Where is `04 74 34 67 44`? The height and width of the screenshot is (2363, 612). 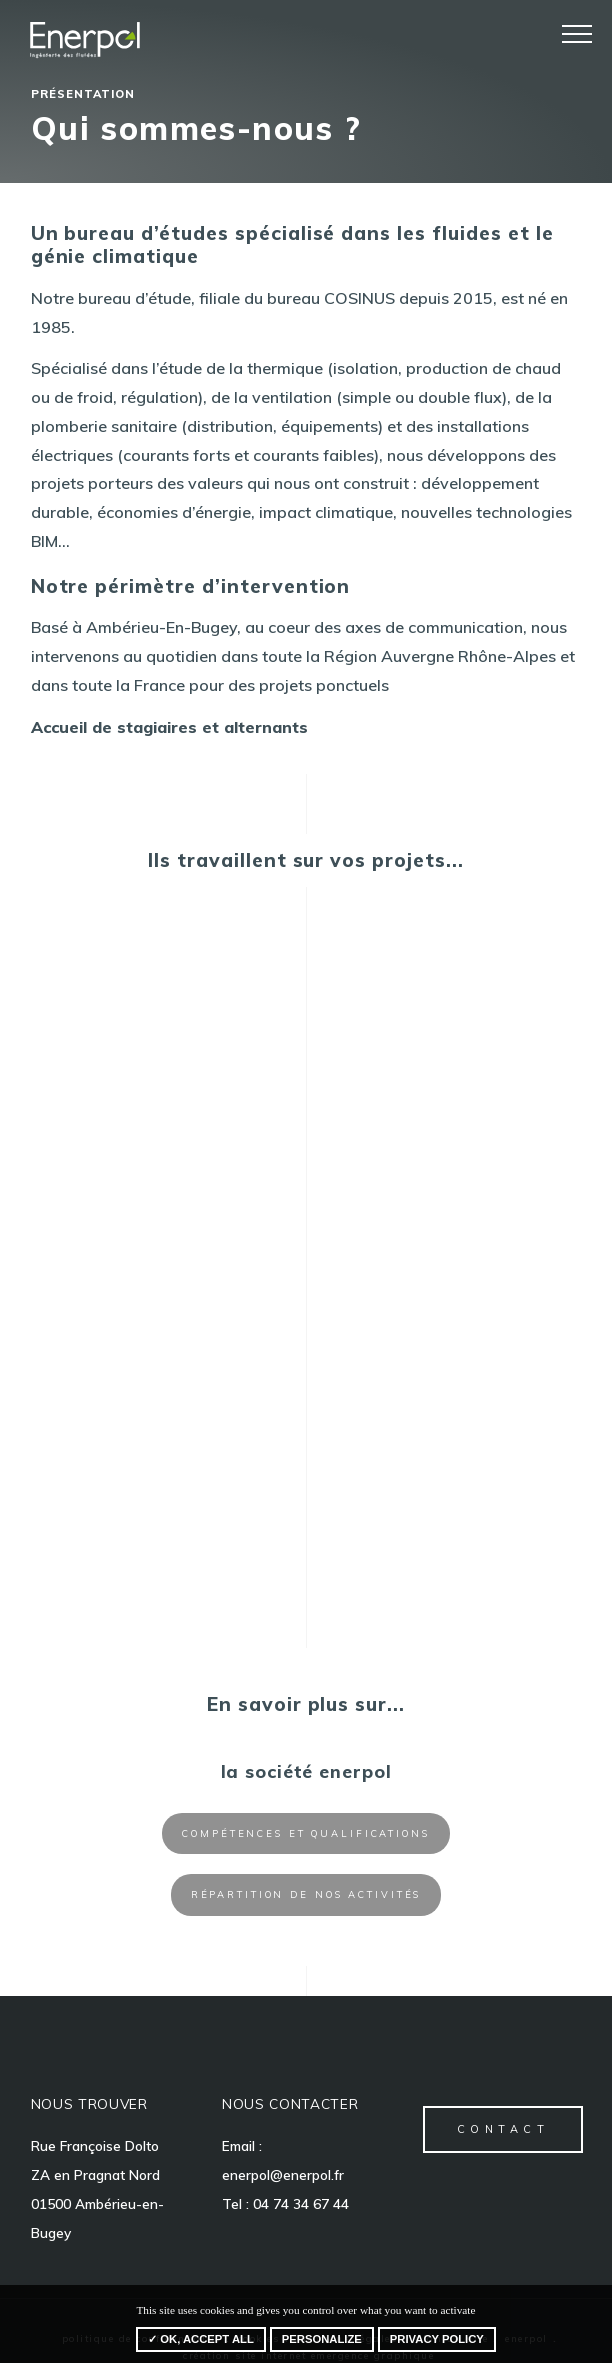
04 74 34 67 44 is located at coordinates (301, 2203).